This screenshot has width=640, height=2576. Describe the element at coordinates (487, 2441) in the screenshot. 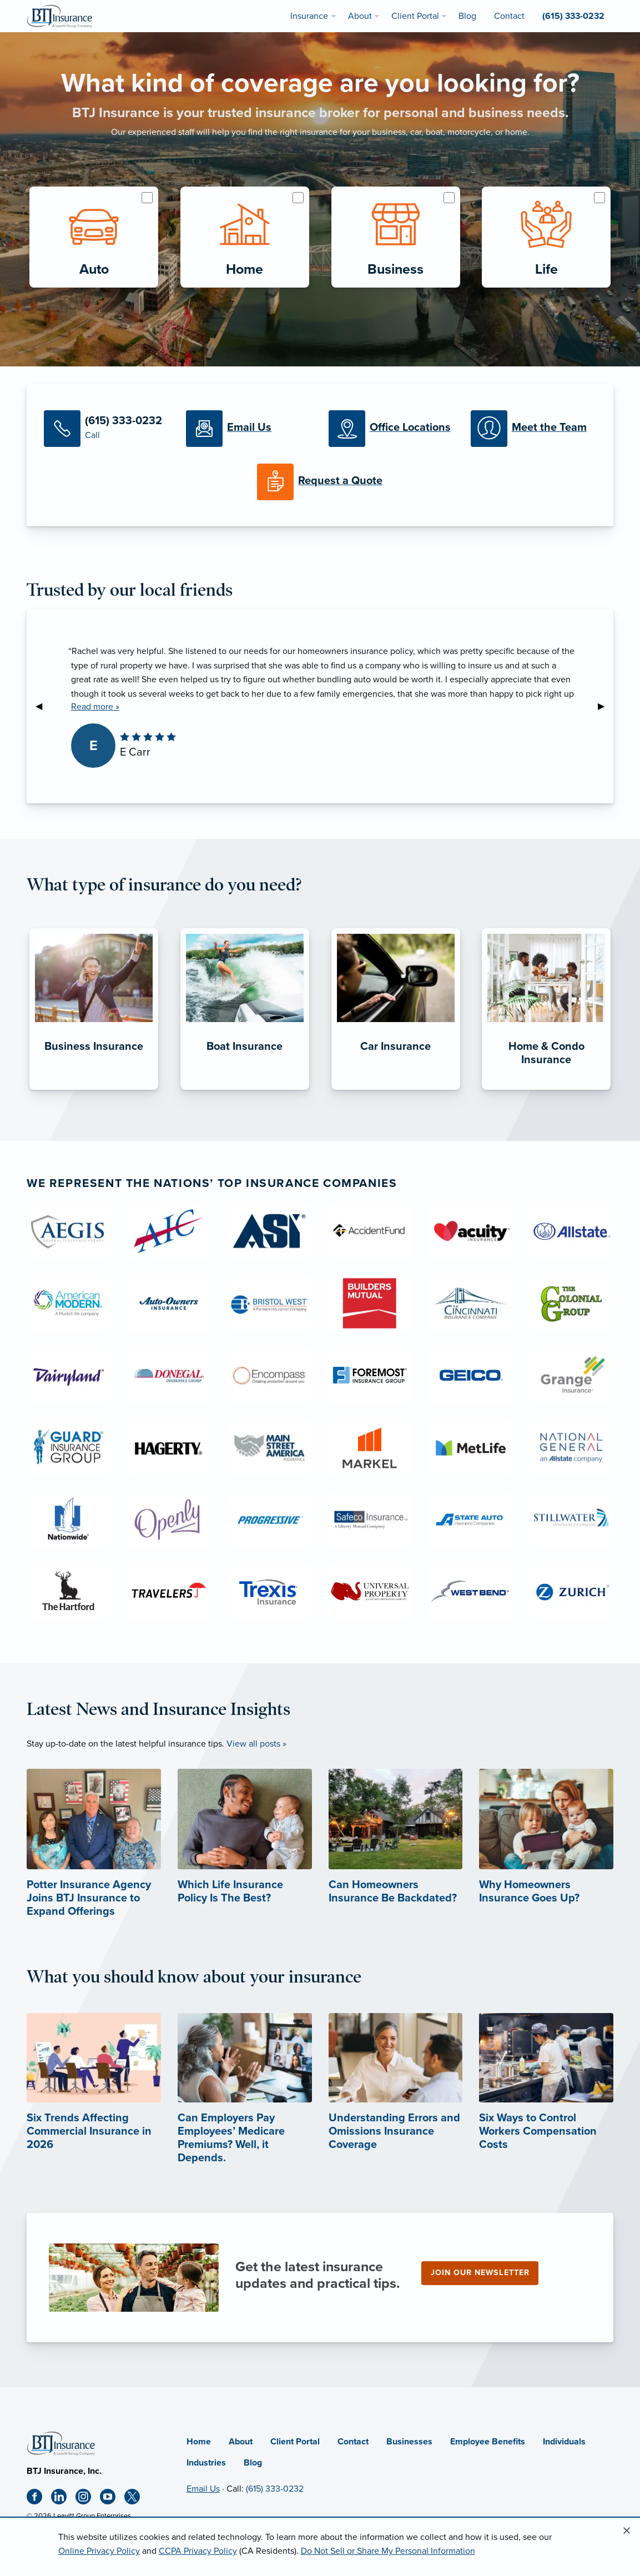

I see `Employee Benefits` at that location.